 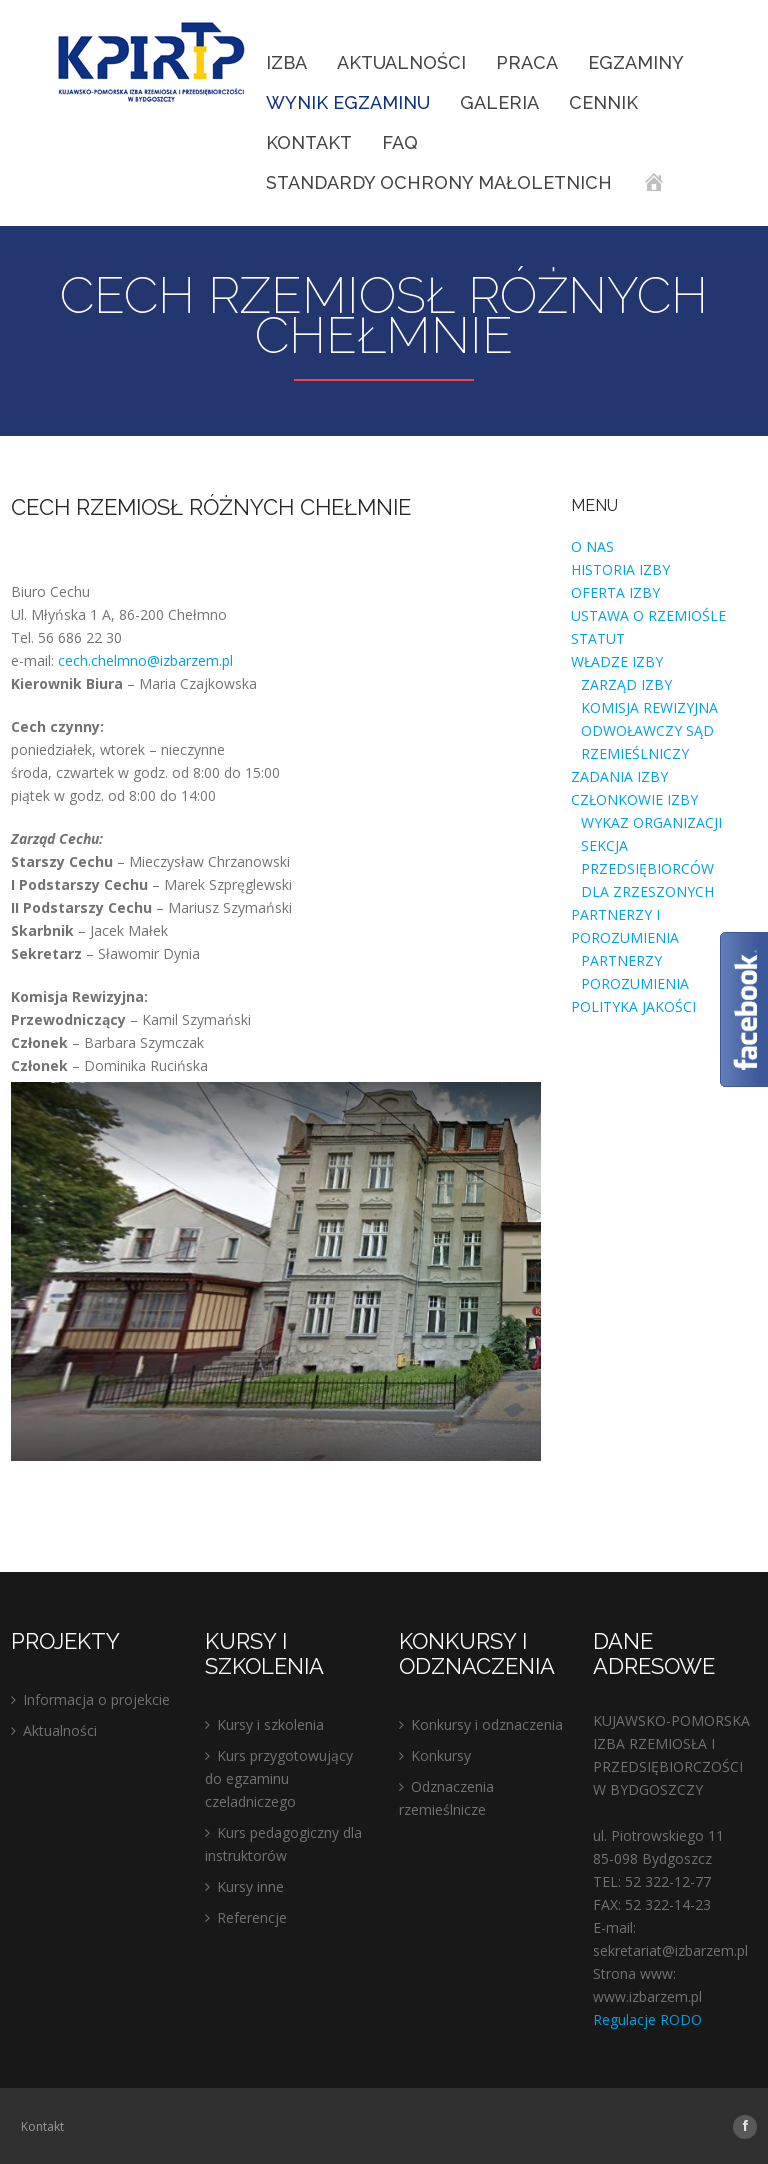 I want to click on Praca, so click(x=527, y=62).